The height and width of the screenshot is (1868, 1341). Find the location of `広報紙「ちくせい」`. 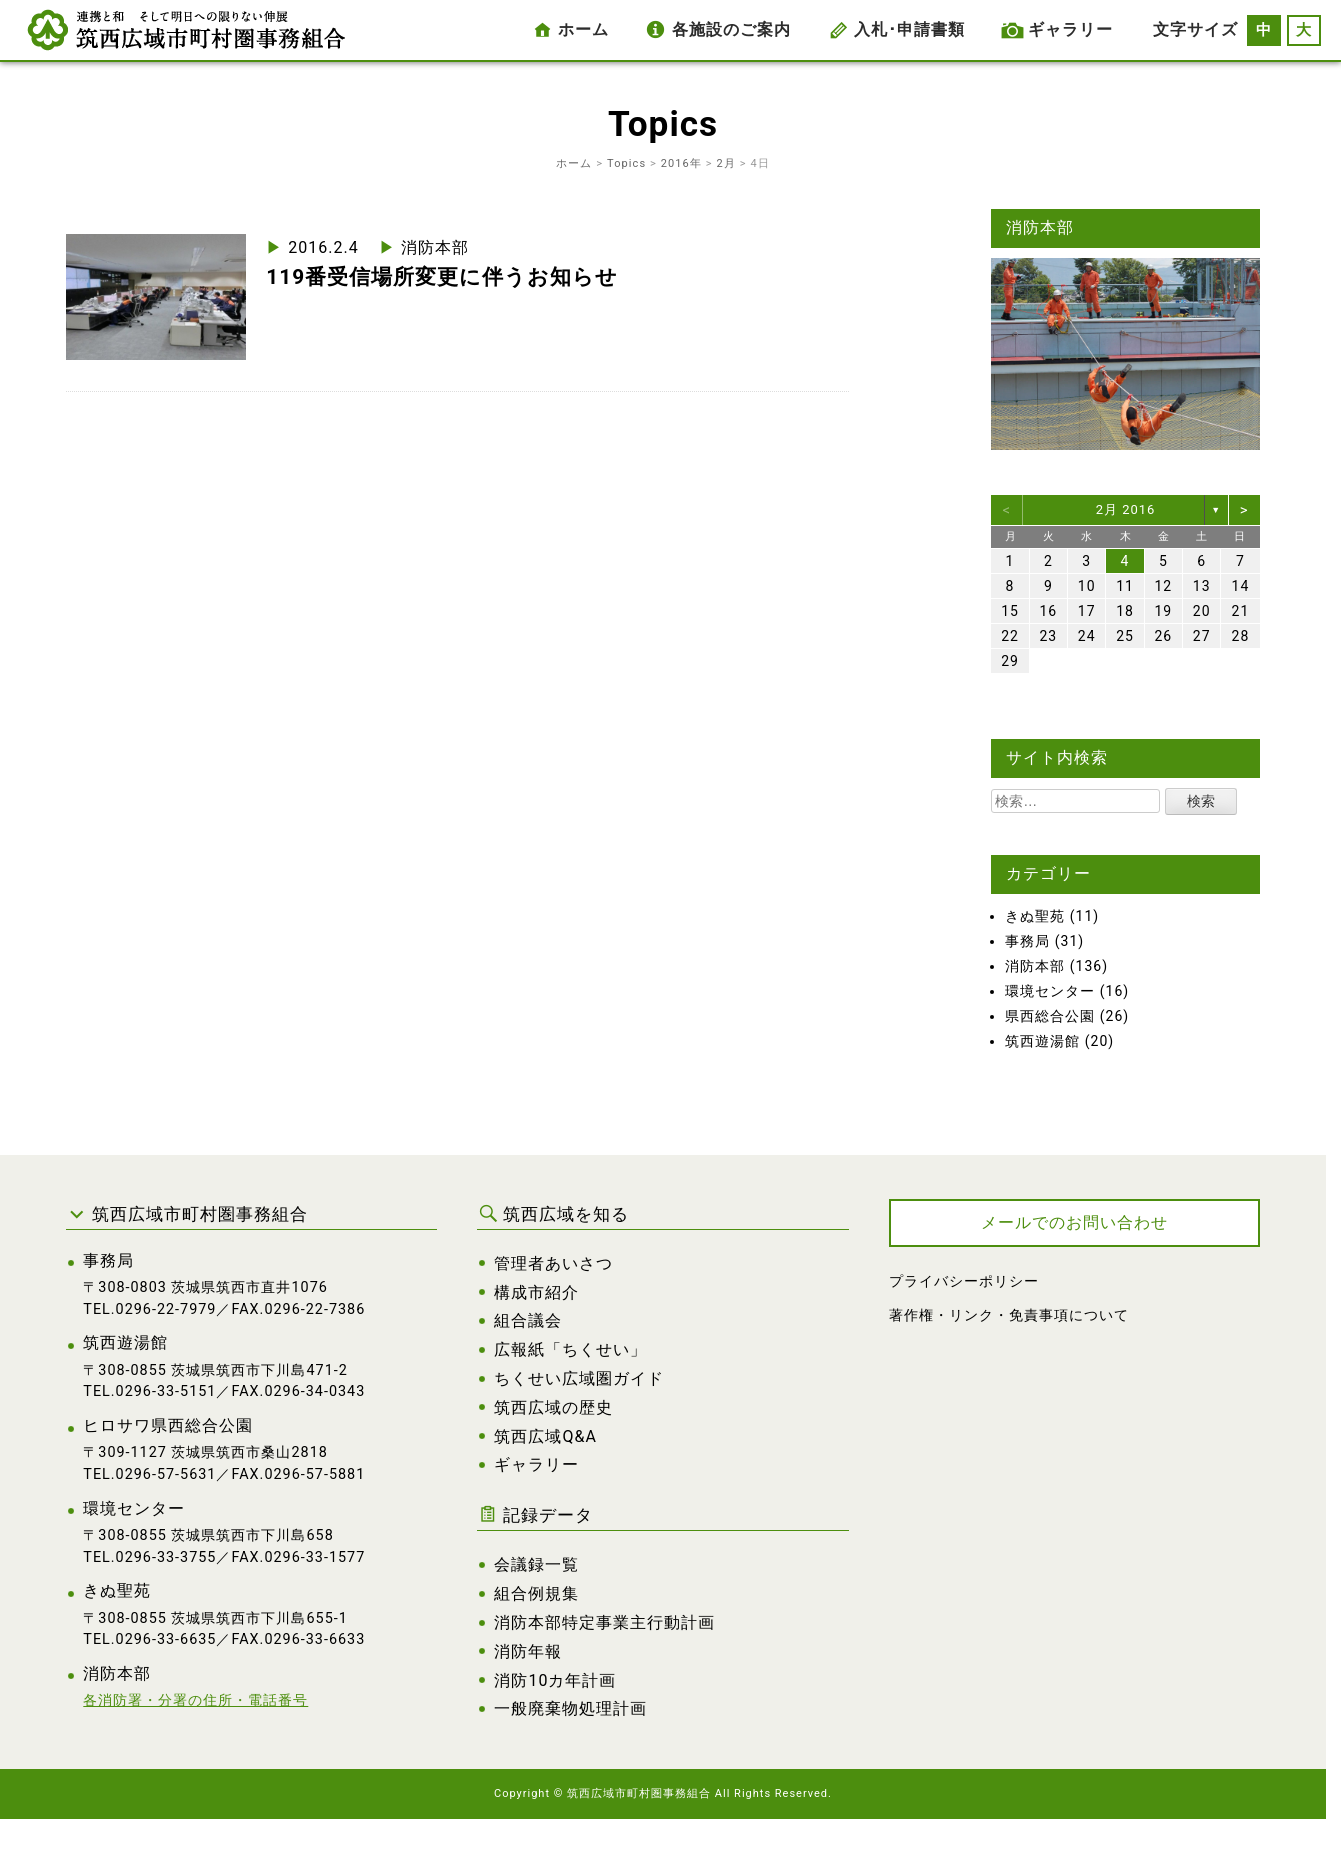

広報紙「ちくせい」 is located at coordinates (570, 1349).